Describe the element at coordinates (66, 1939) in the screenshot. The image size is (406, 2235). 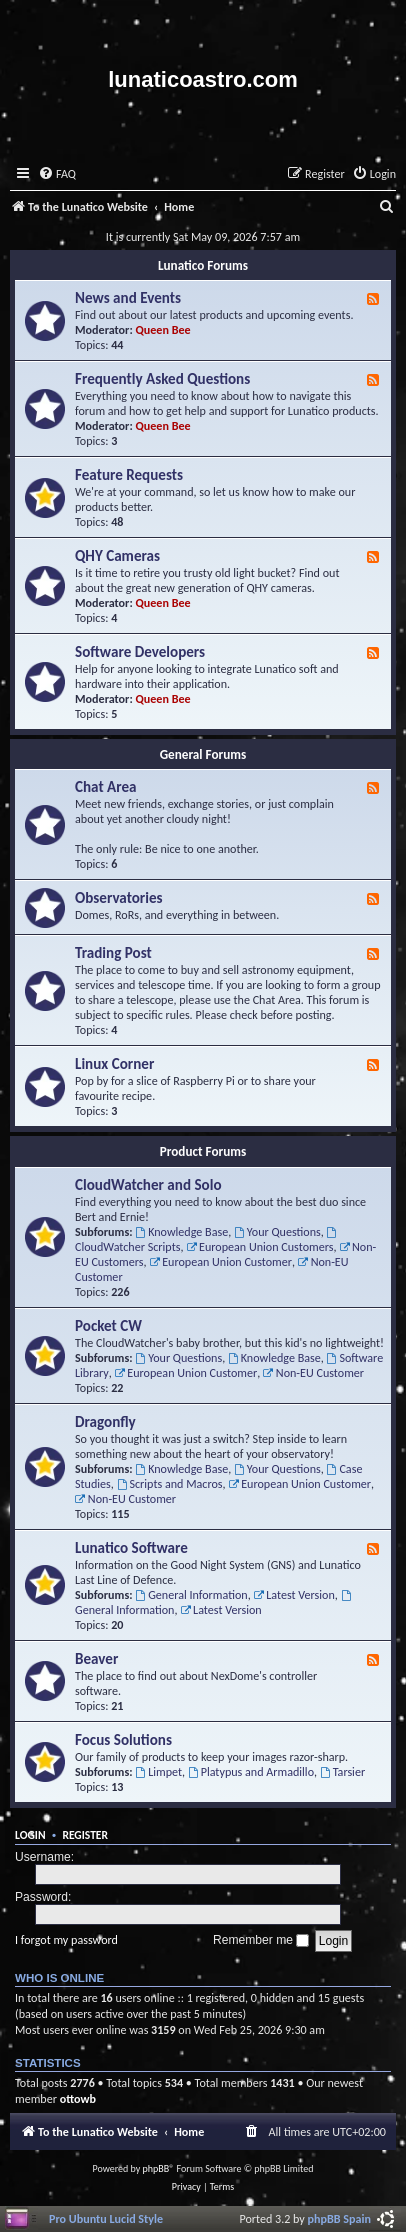
I see `I forgot my password` at that location.